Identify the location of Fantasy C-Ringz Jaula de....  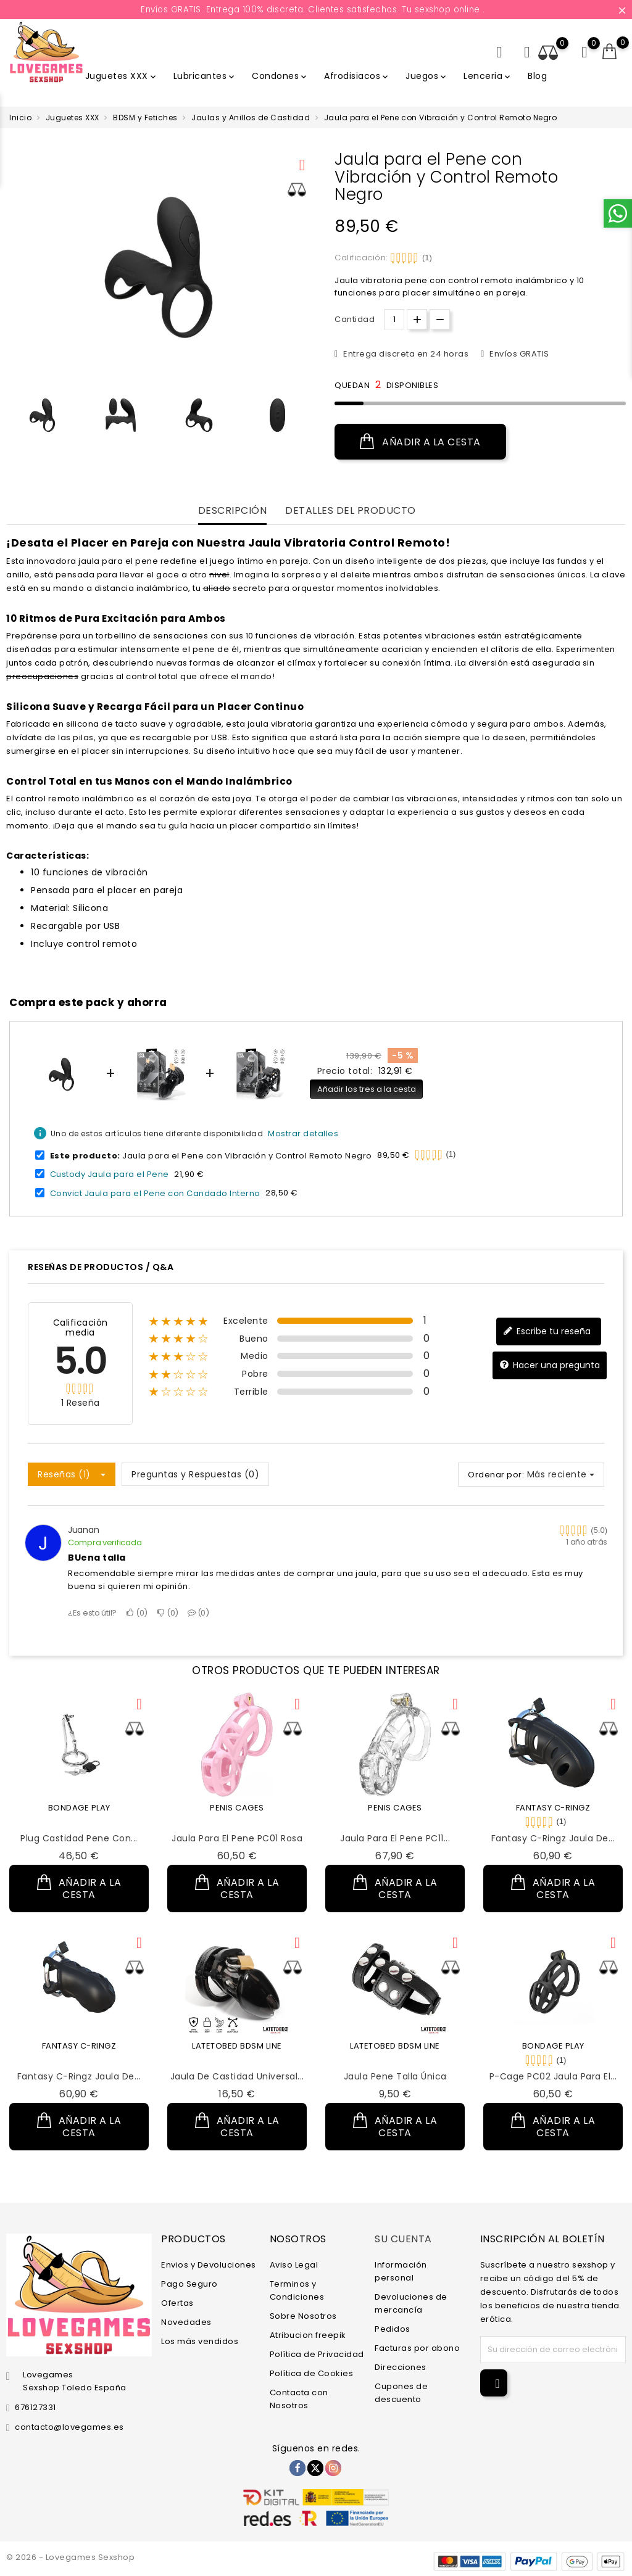
(553, 1838).